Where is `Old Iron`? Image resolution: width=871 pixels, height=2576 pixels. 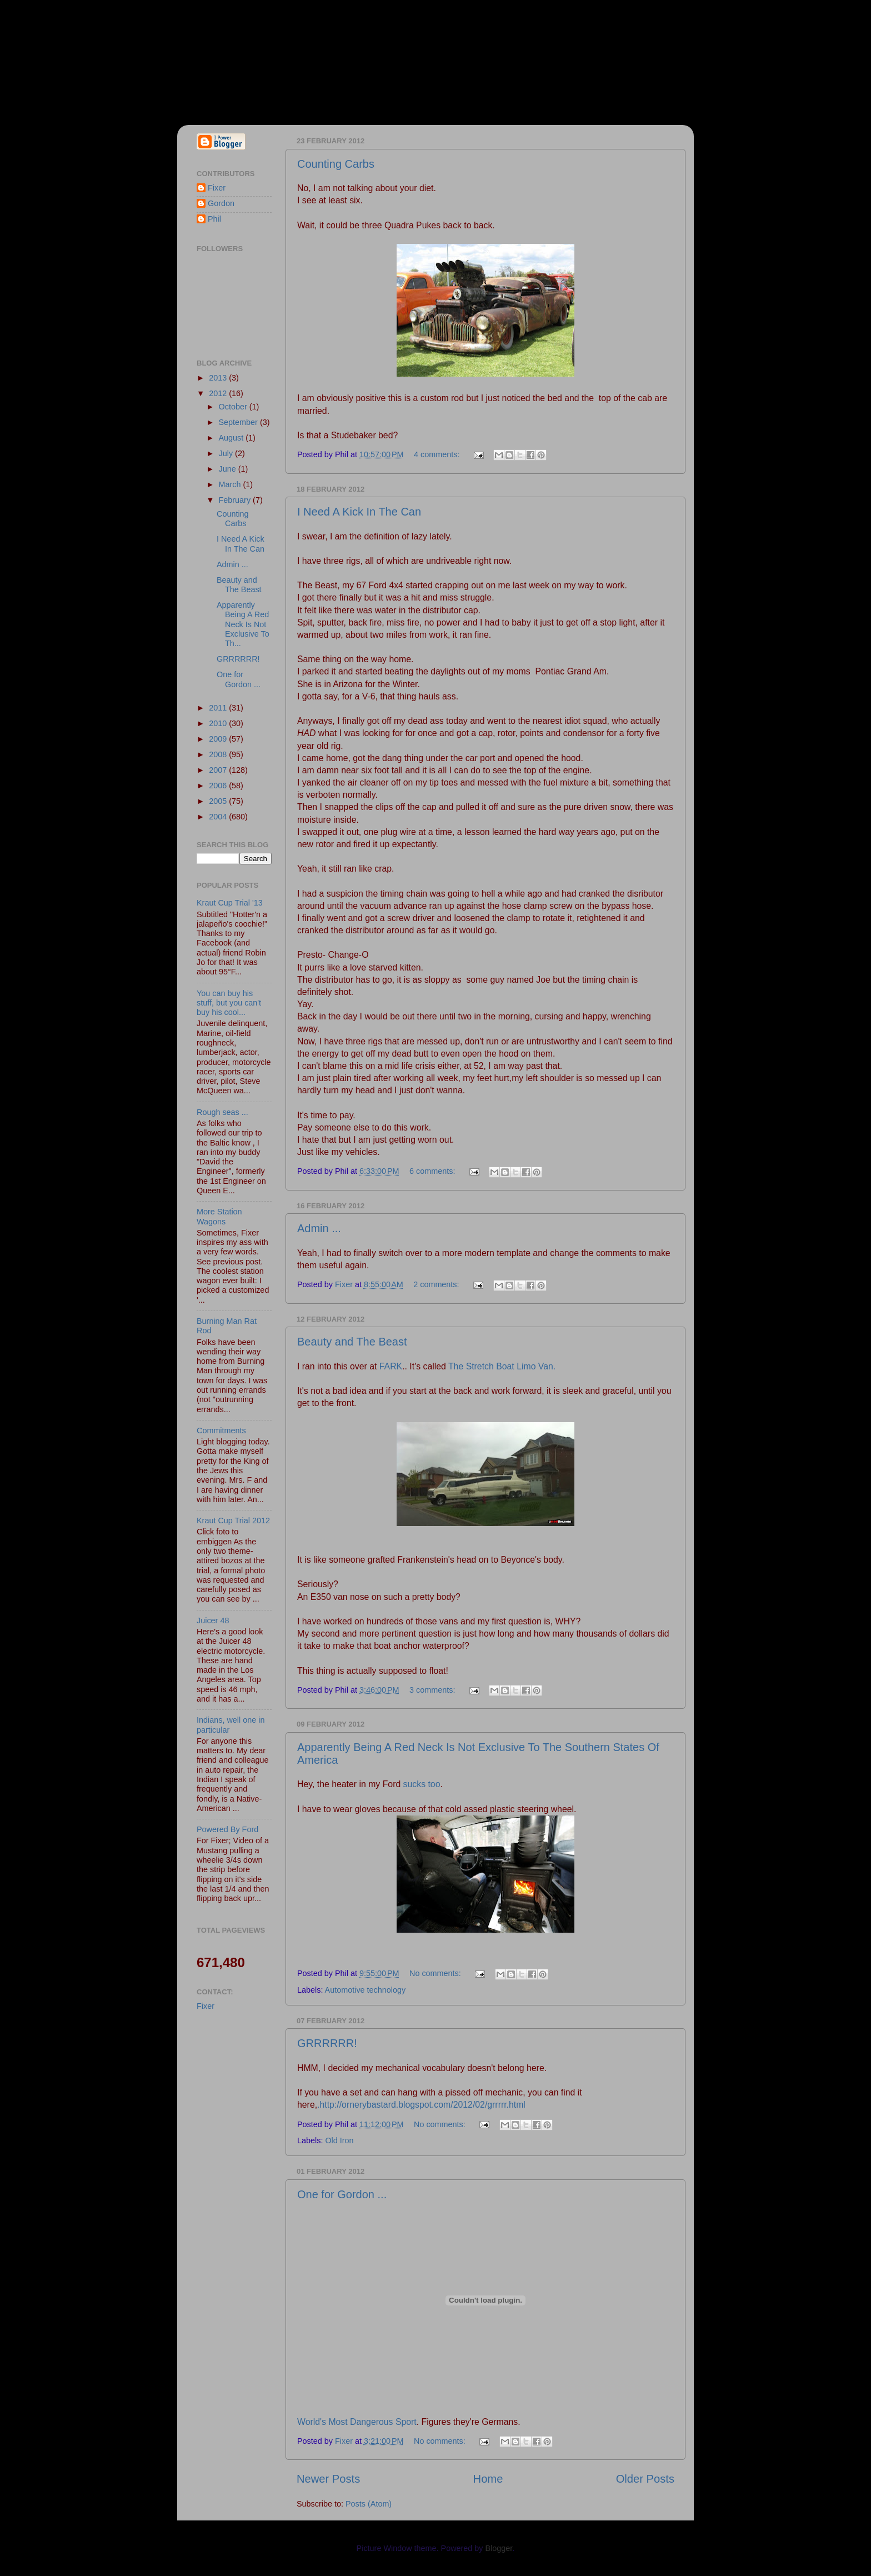
Old Iron is located at coordinates (339, 2140).